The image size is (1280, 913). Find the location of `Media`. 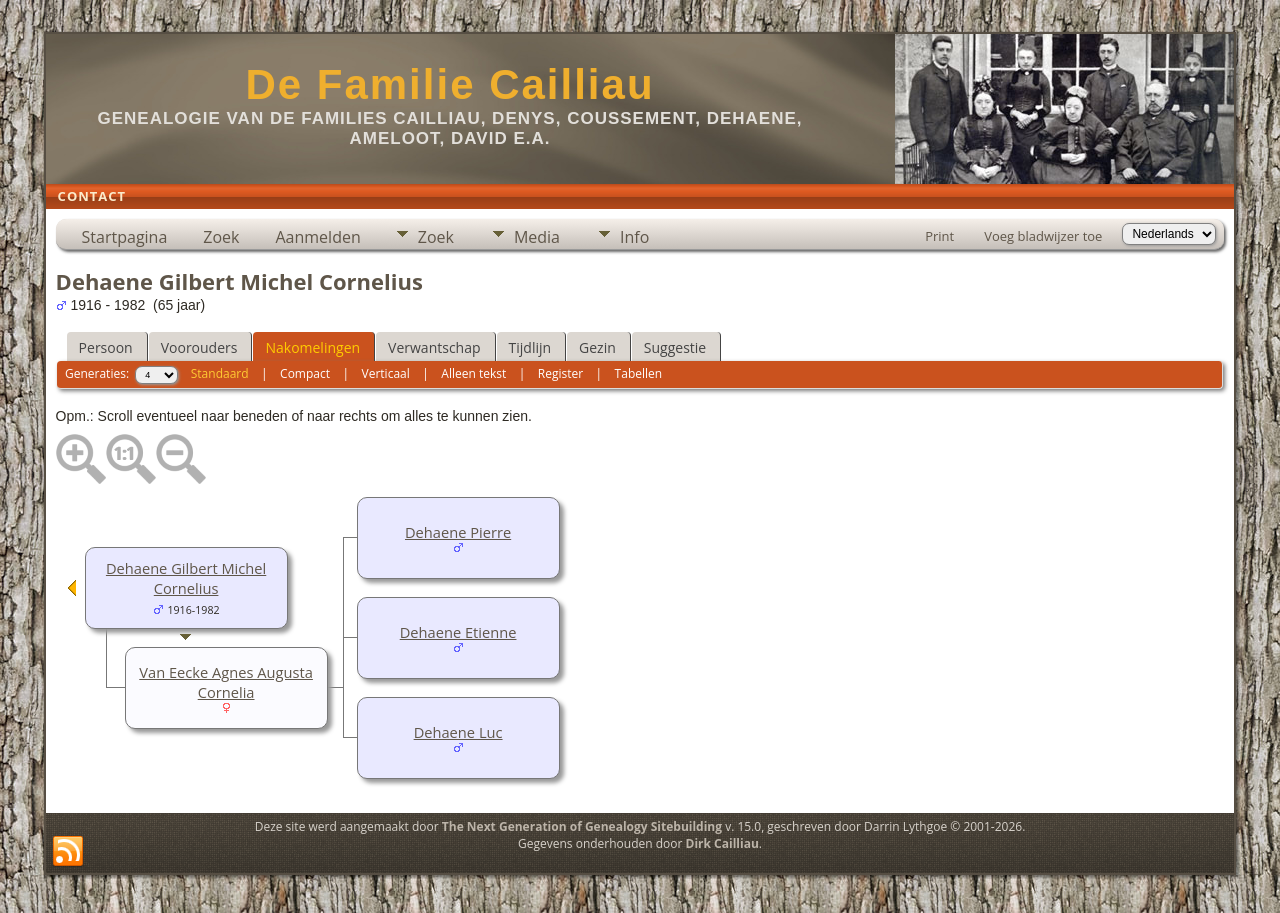

Media is located at coordinates (537, 237).